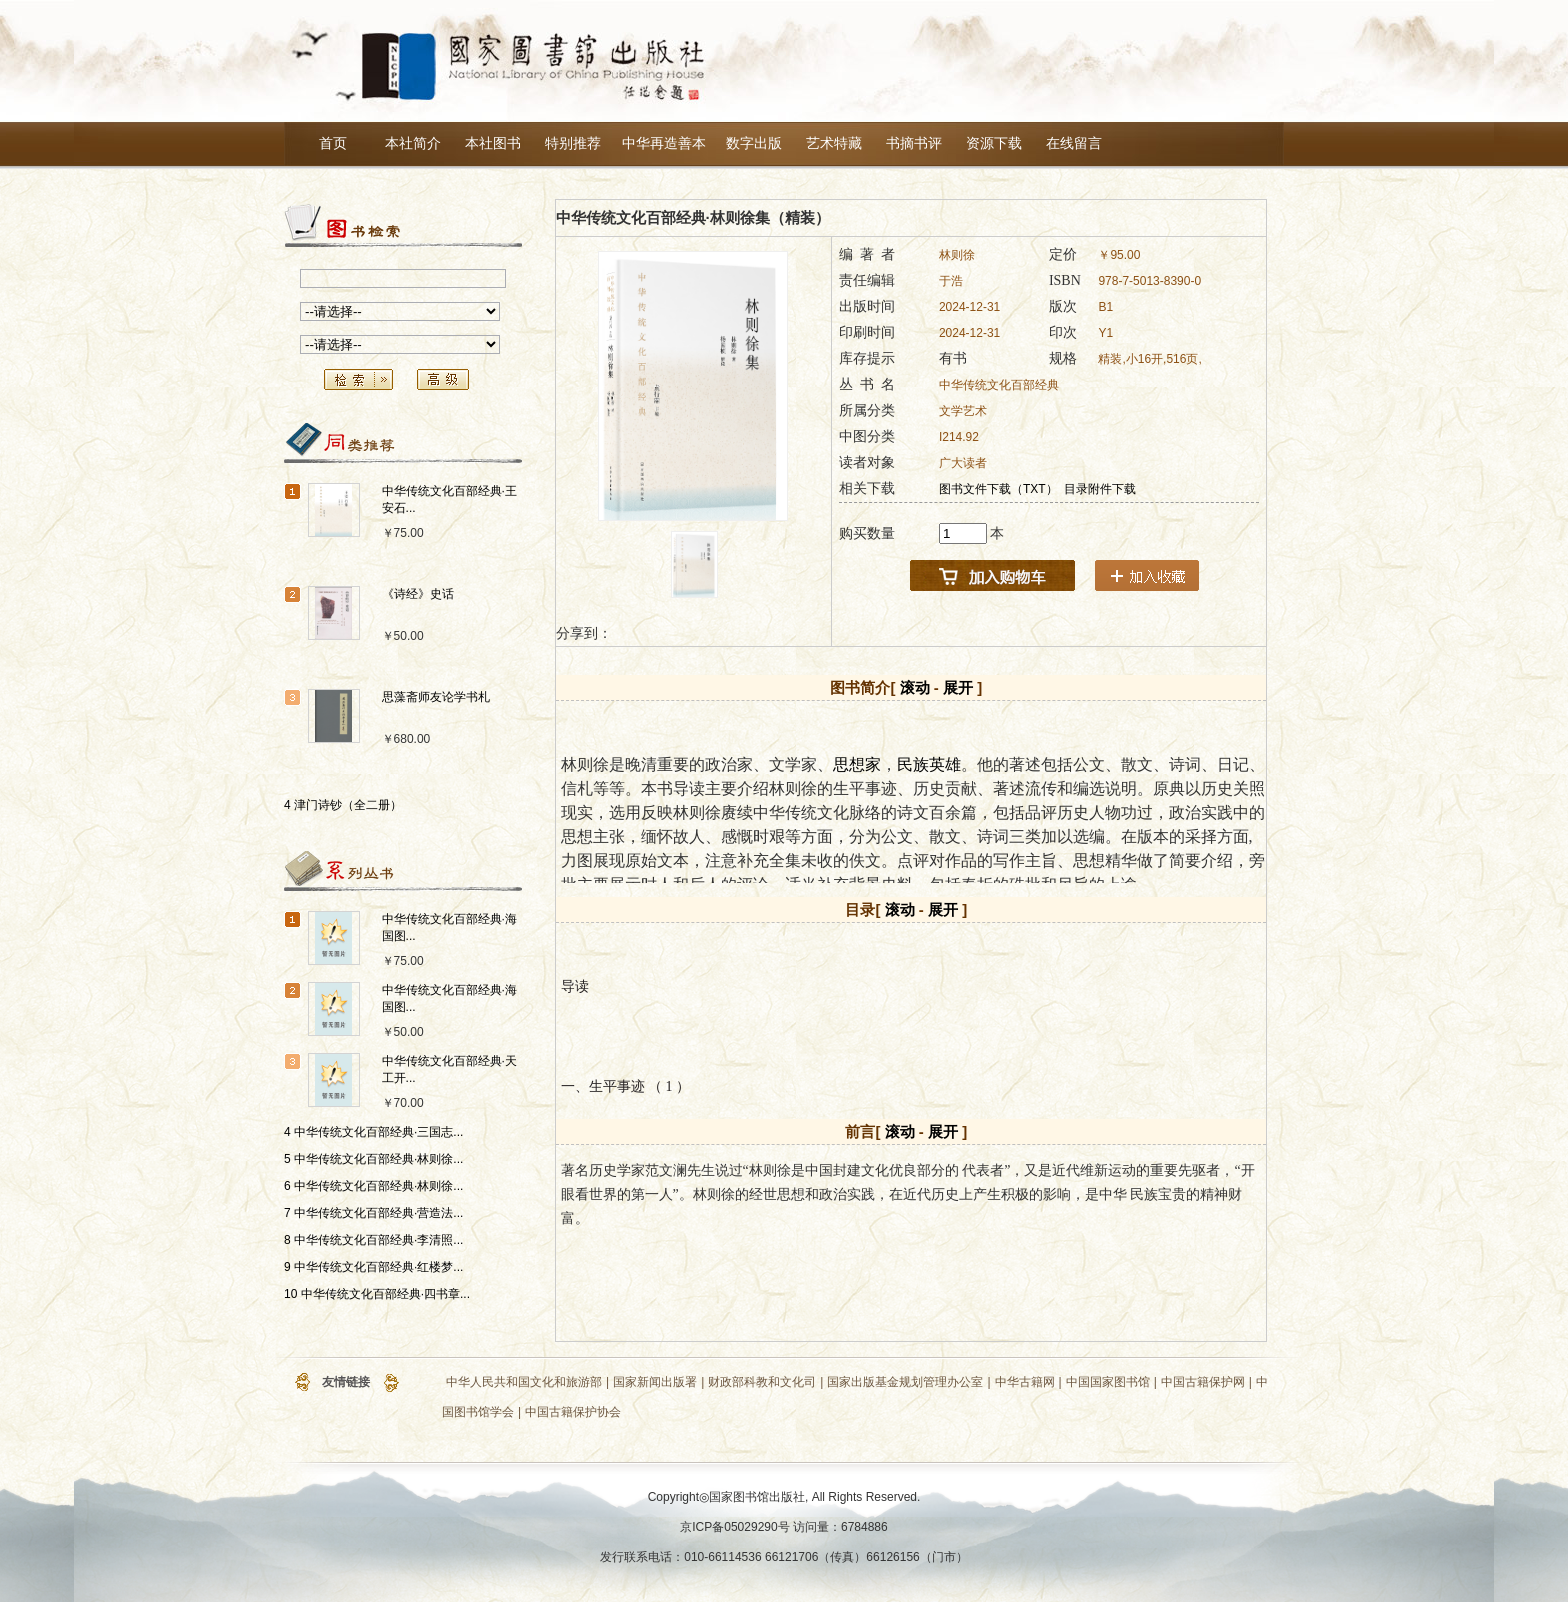 Image resolution: width=1568 pixels, height=1602 pixels. I want to click on 4 中华传统文化百部经典·三国志..., so click(373, 1132).